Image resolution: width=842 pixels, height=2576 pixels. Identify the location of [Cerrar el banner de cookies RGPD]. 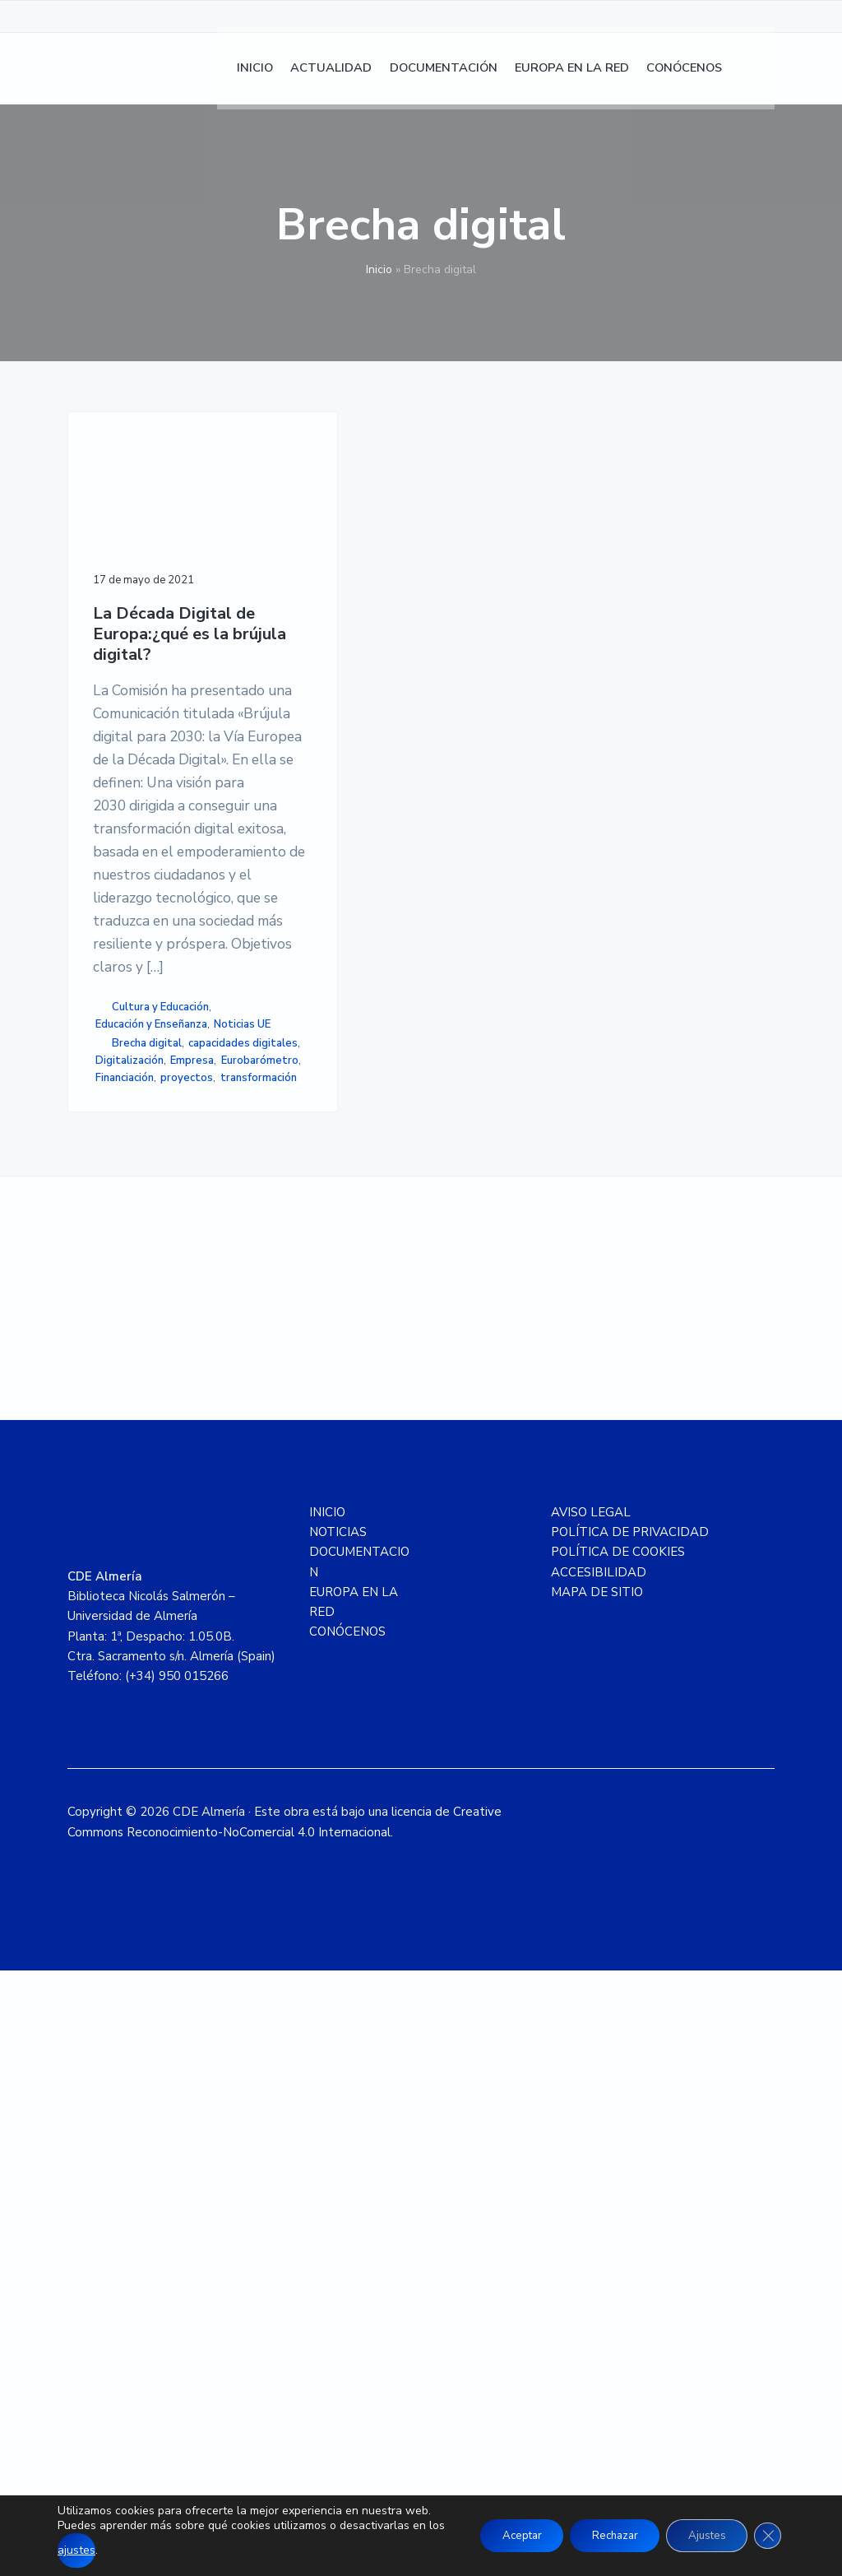
(766, 2528).